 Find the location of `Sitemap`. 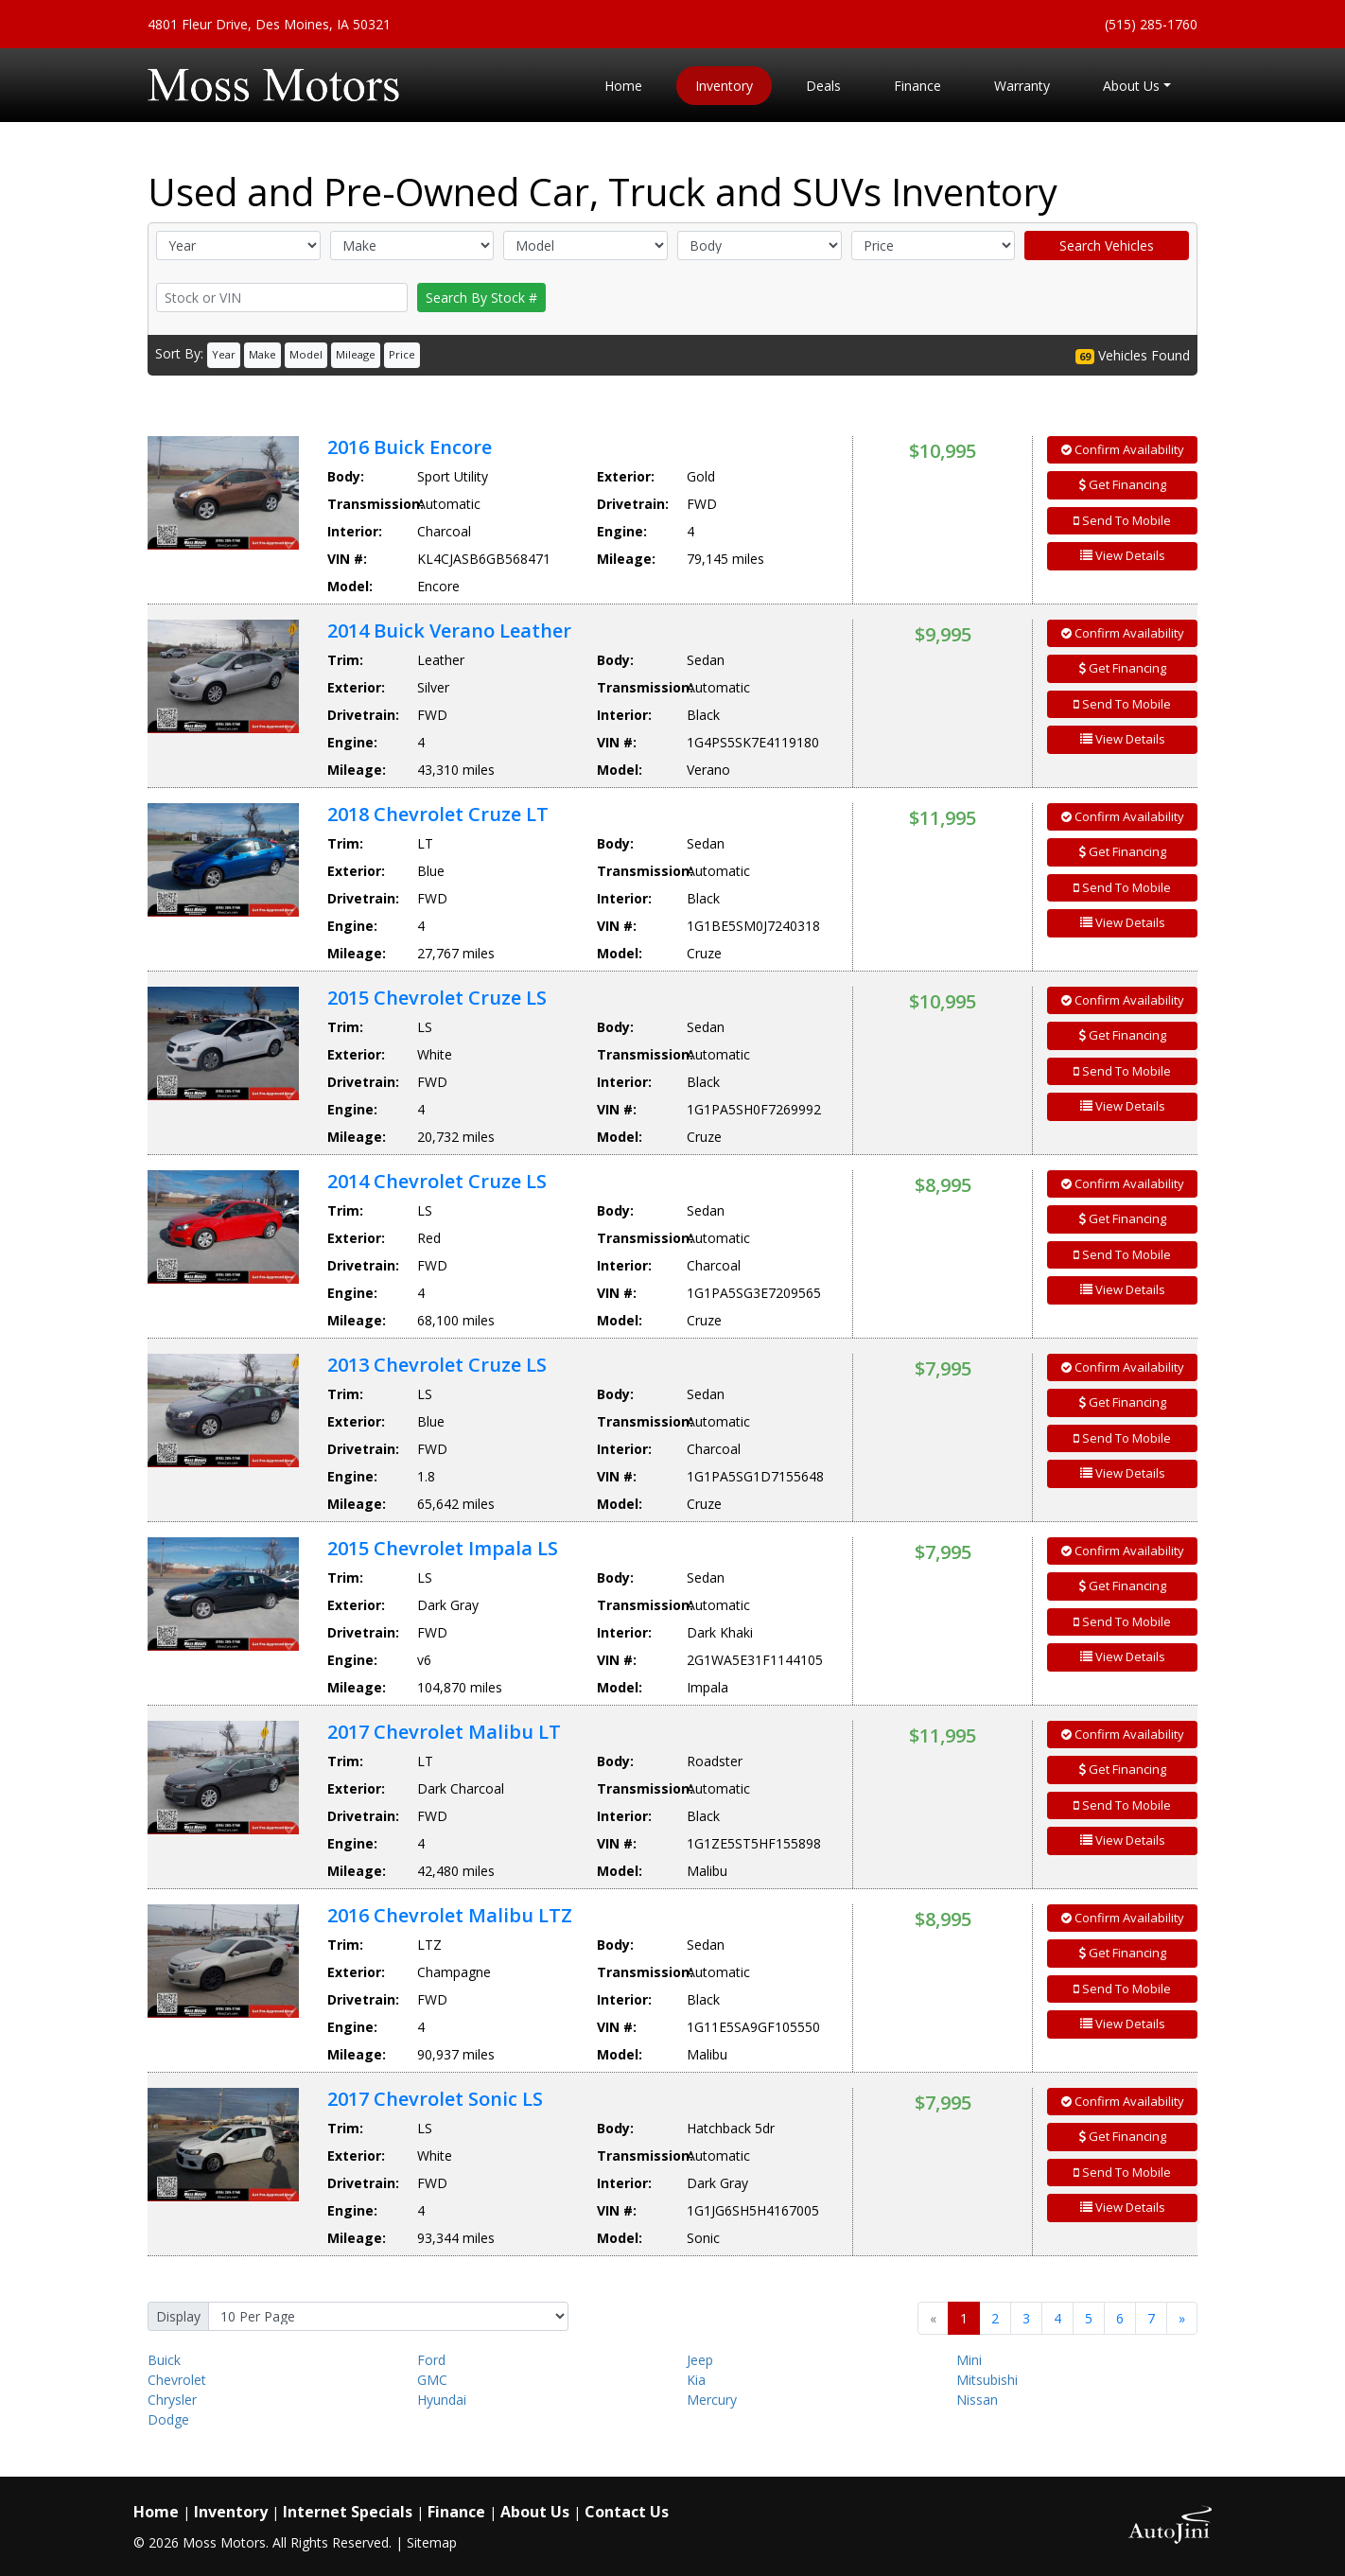

Sitemap is located at coordinates (432, 2542).